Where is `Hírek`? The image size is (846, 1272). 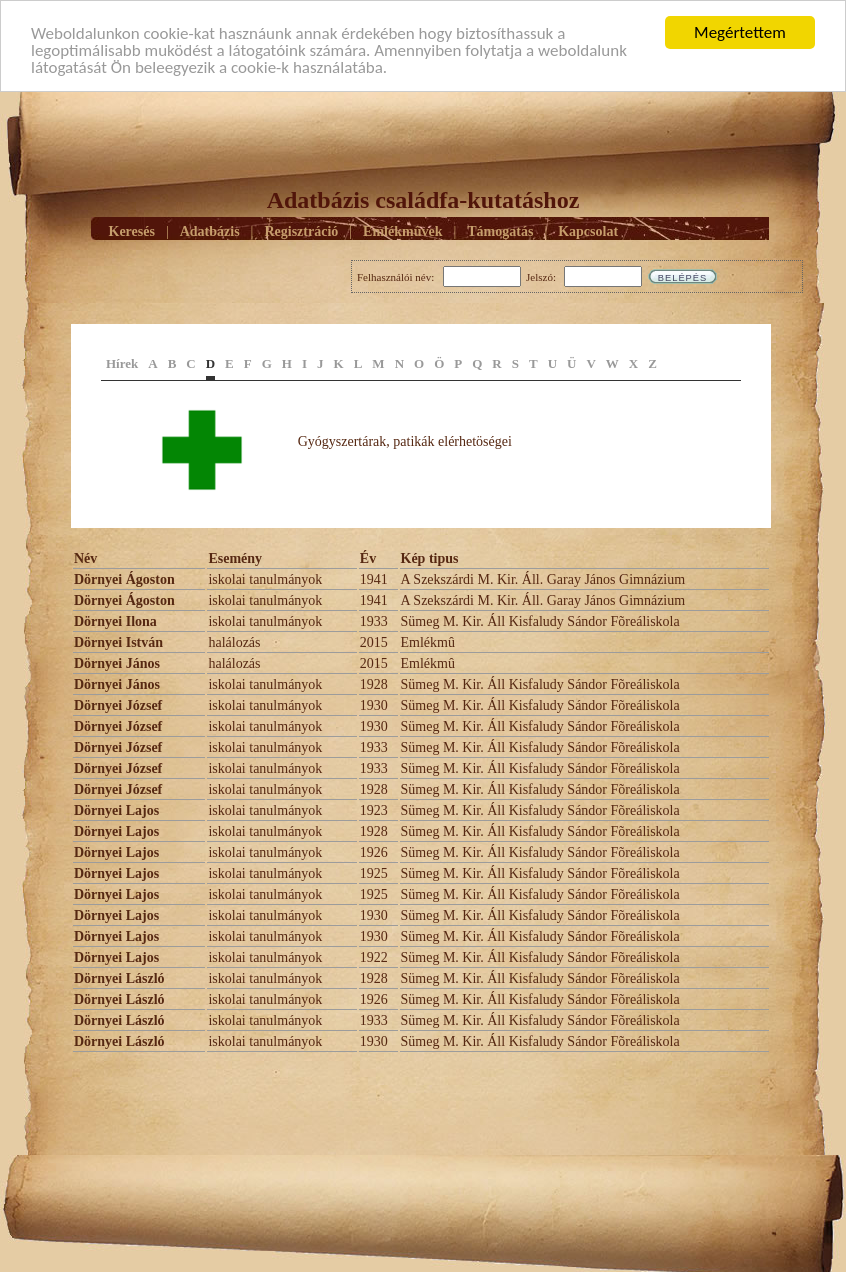
Hírek is located at coordinates (122, 363).